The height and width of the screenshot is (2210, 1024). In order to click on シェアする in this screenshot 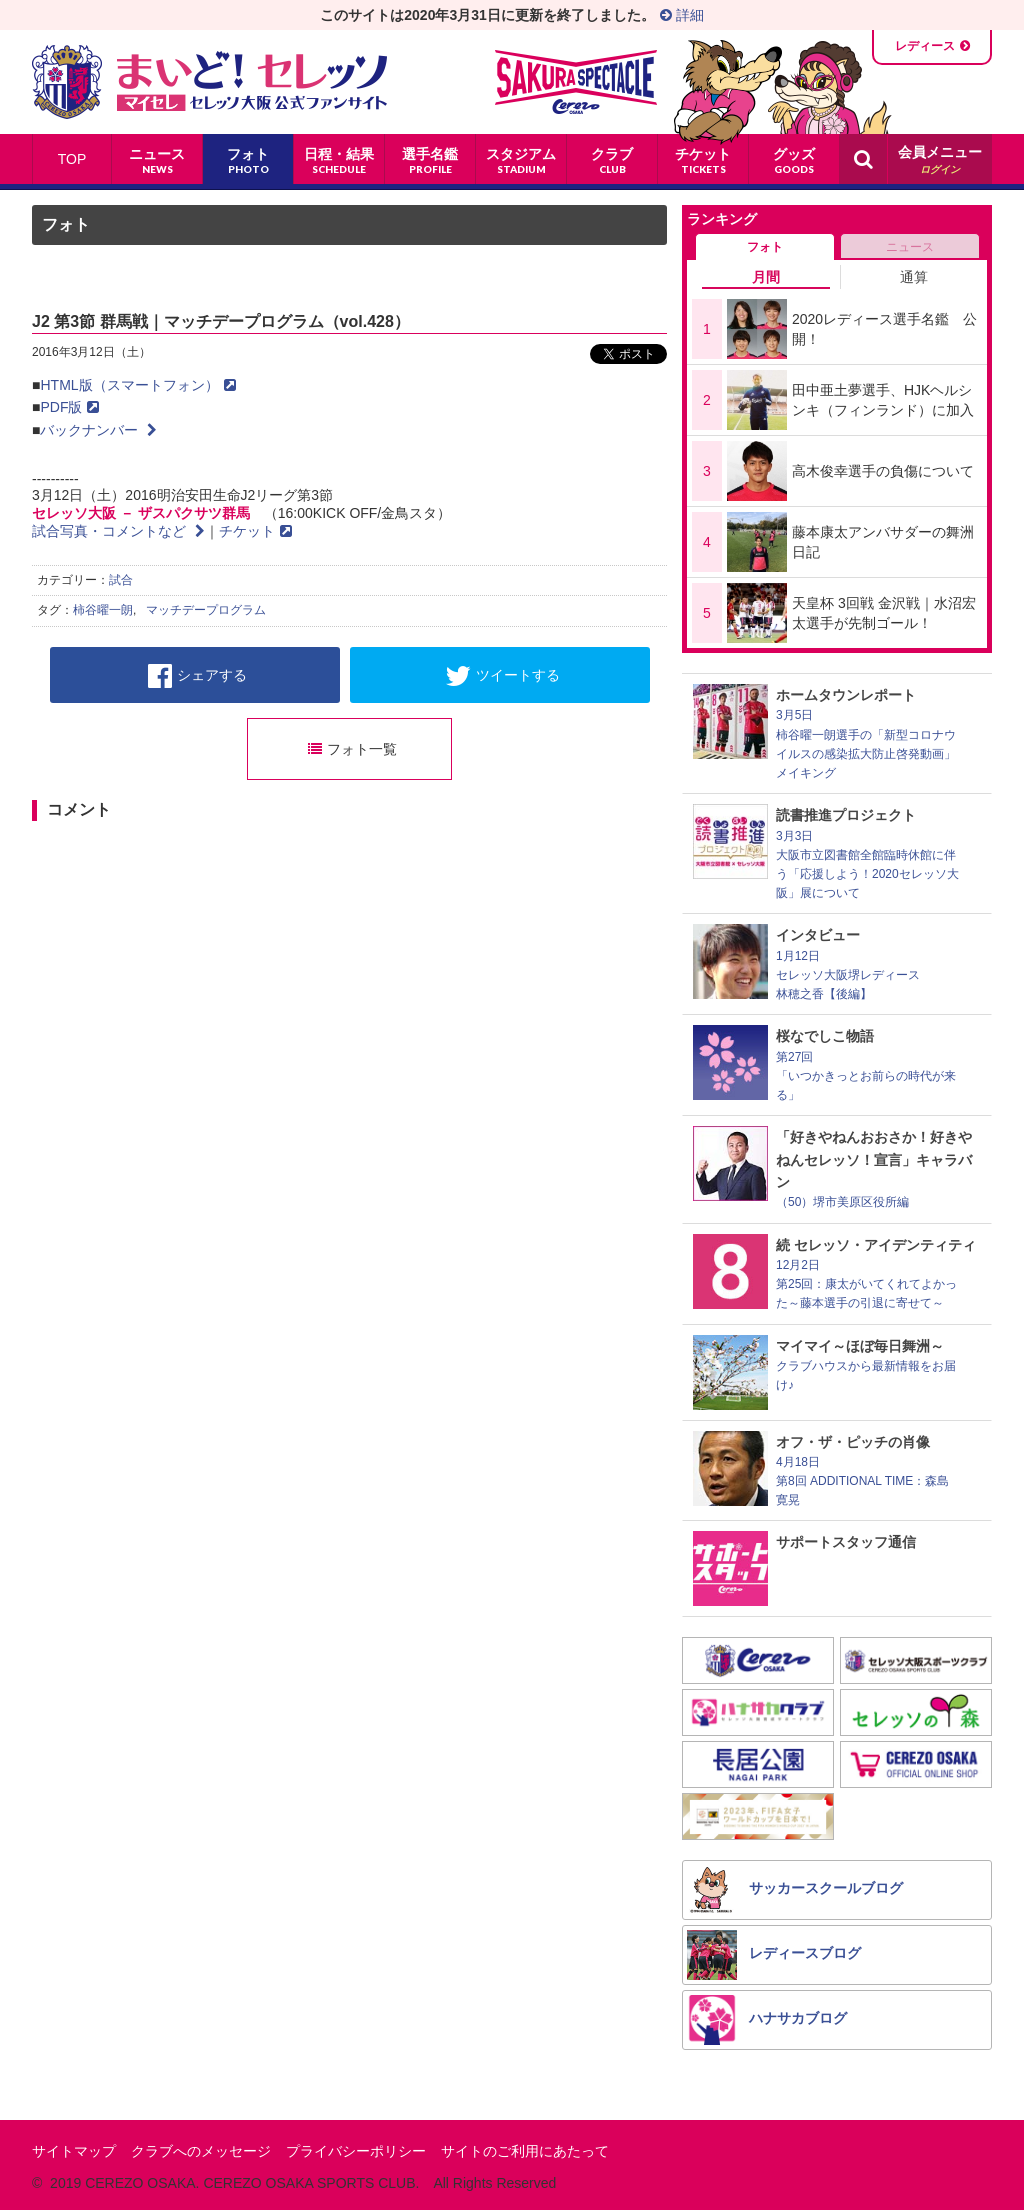, I will do `click(197, 676)`.